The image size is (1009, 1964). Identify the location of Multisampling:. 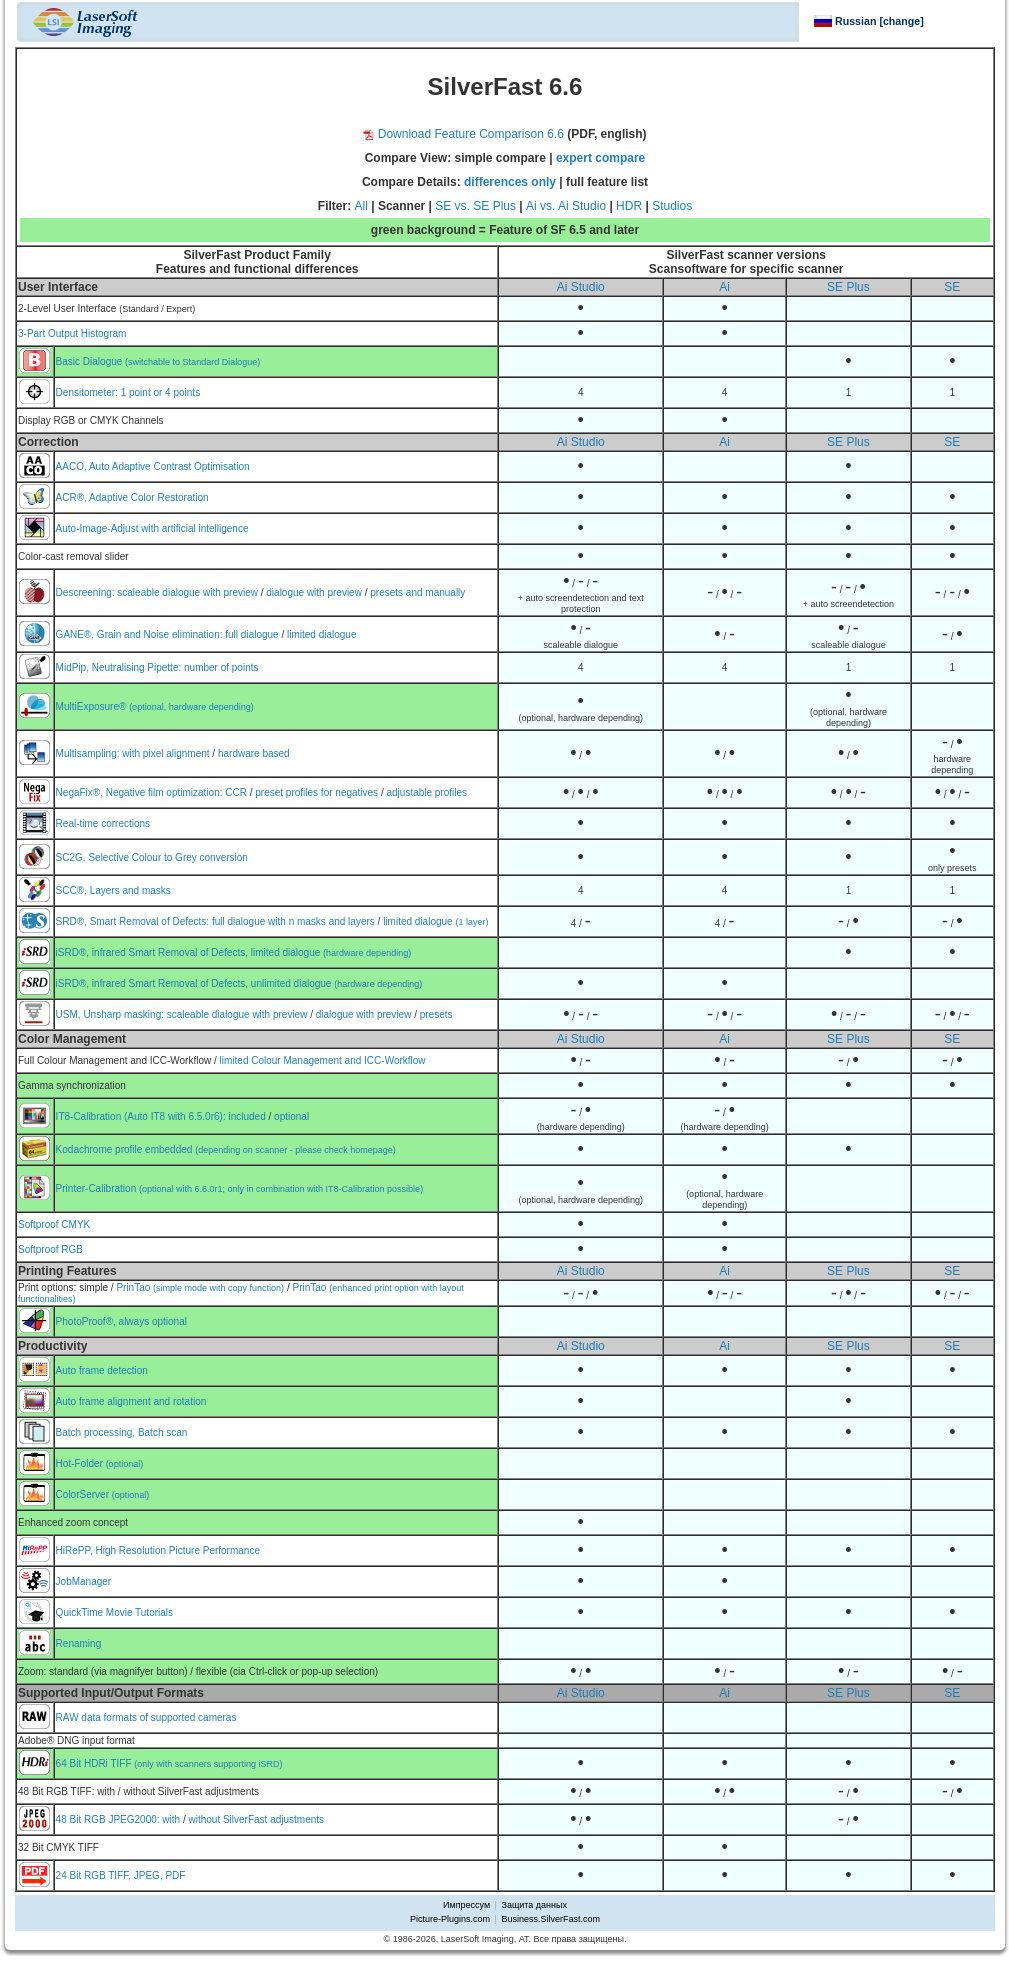
(89, 753).